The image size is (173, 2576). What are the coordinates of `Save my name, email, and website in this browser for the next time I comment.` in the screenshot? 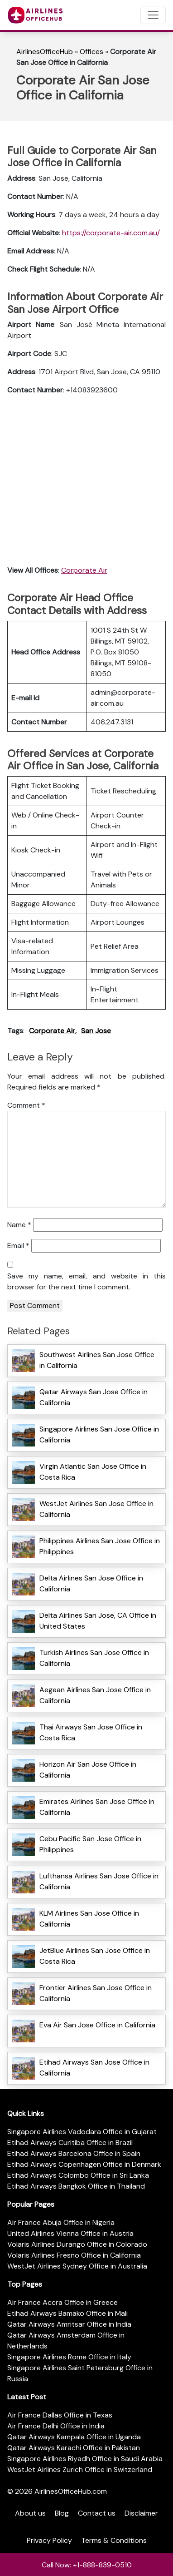 It's located at (86, 1281).